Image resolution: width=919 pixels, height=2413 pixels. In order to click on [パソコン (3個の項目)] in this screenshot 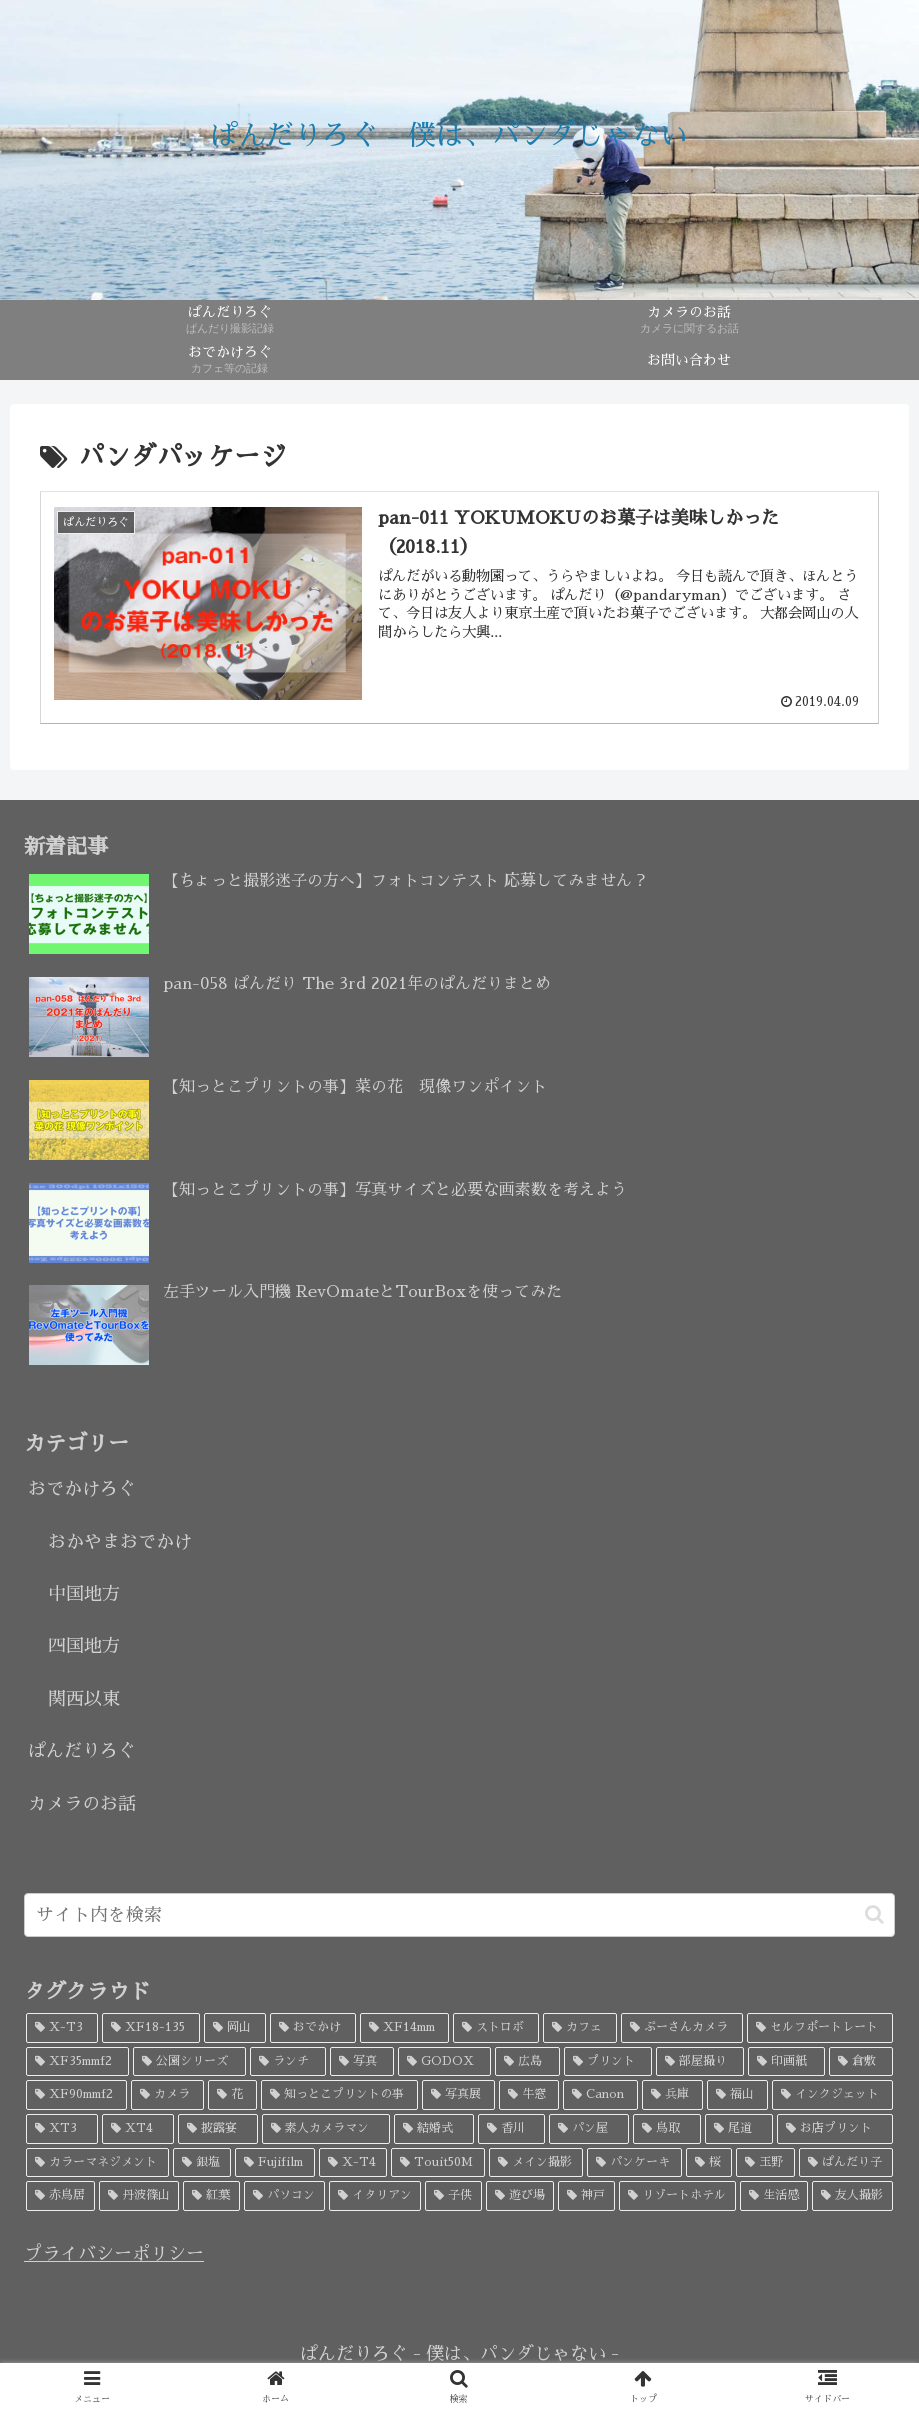, I will do `click(284, 2196)`.